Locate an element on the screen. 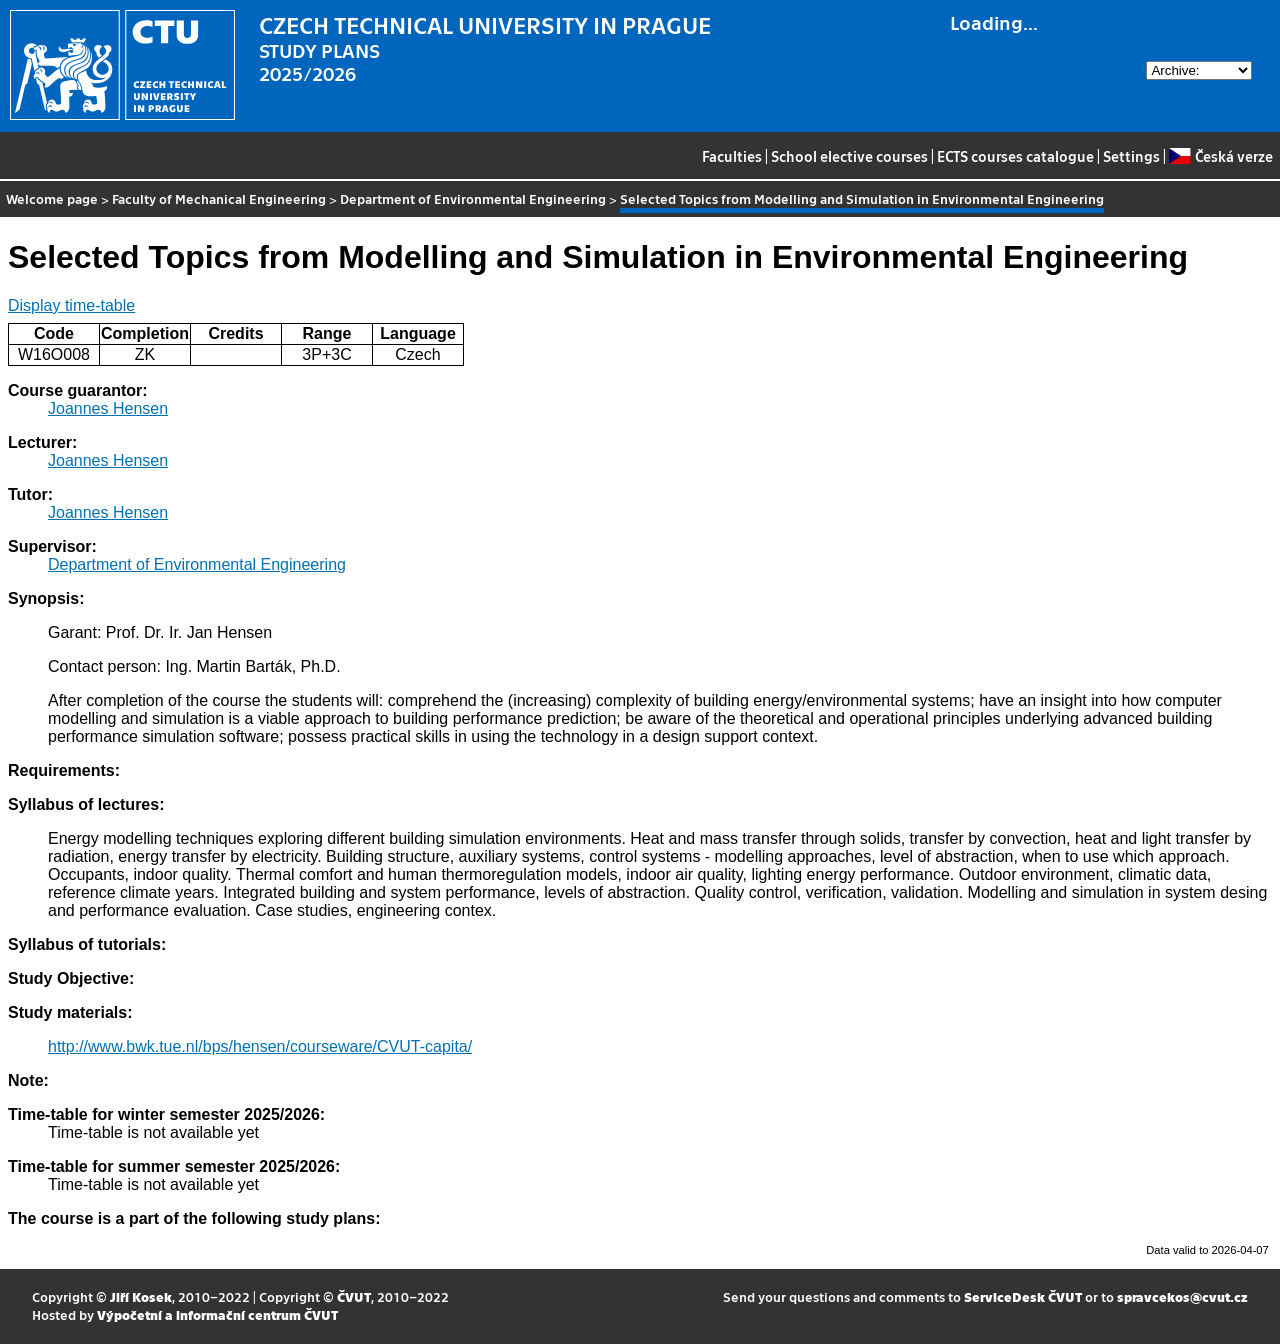  spravcekos@cvut.cz is located at coordinates (1182, 1296).